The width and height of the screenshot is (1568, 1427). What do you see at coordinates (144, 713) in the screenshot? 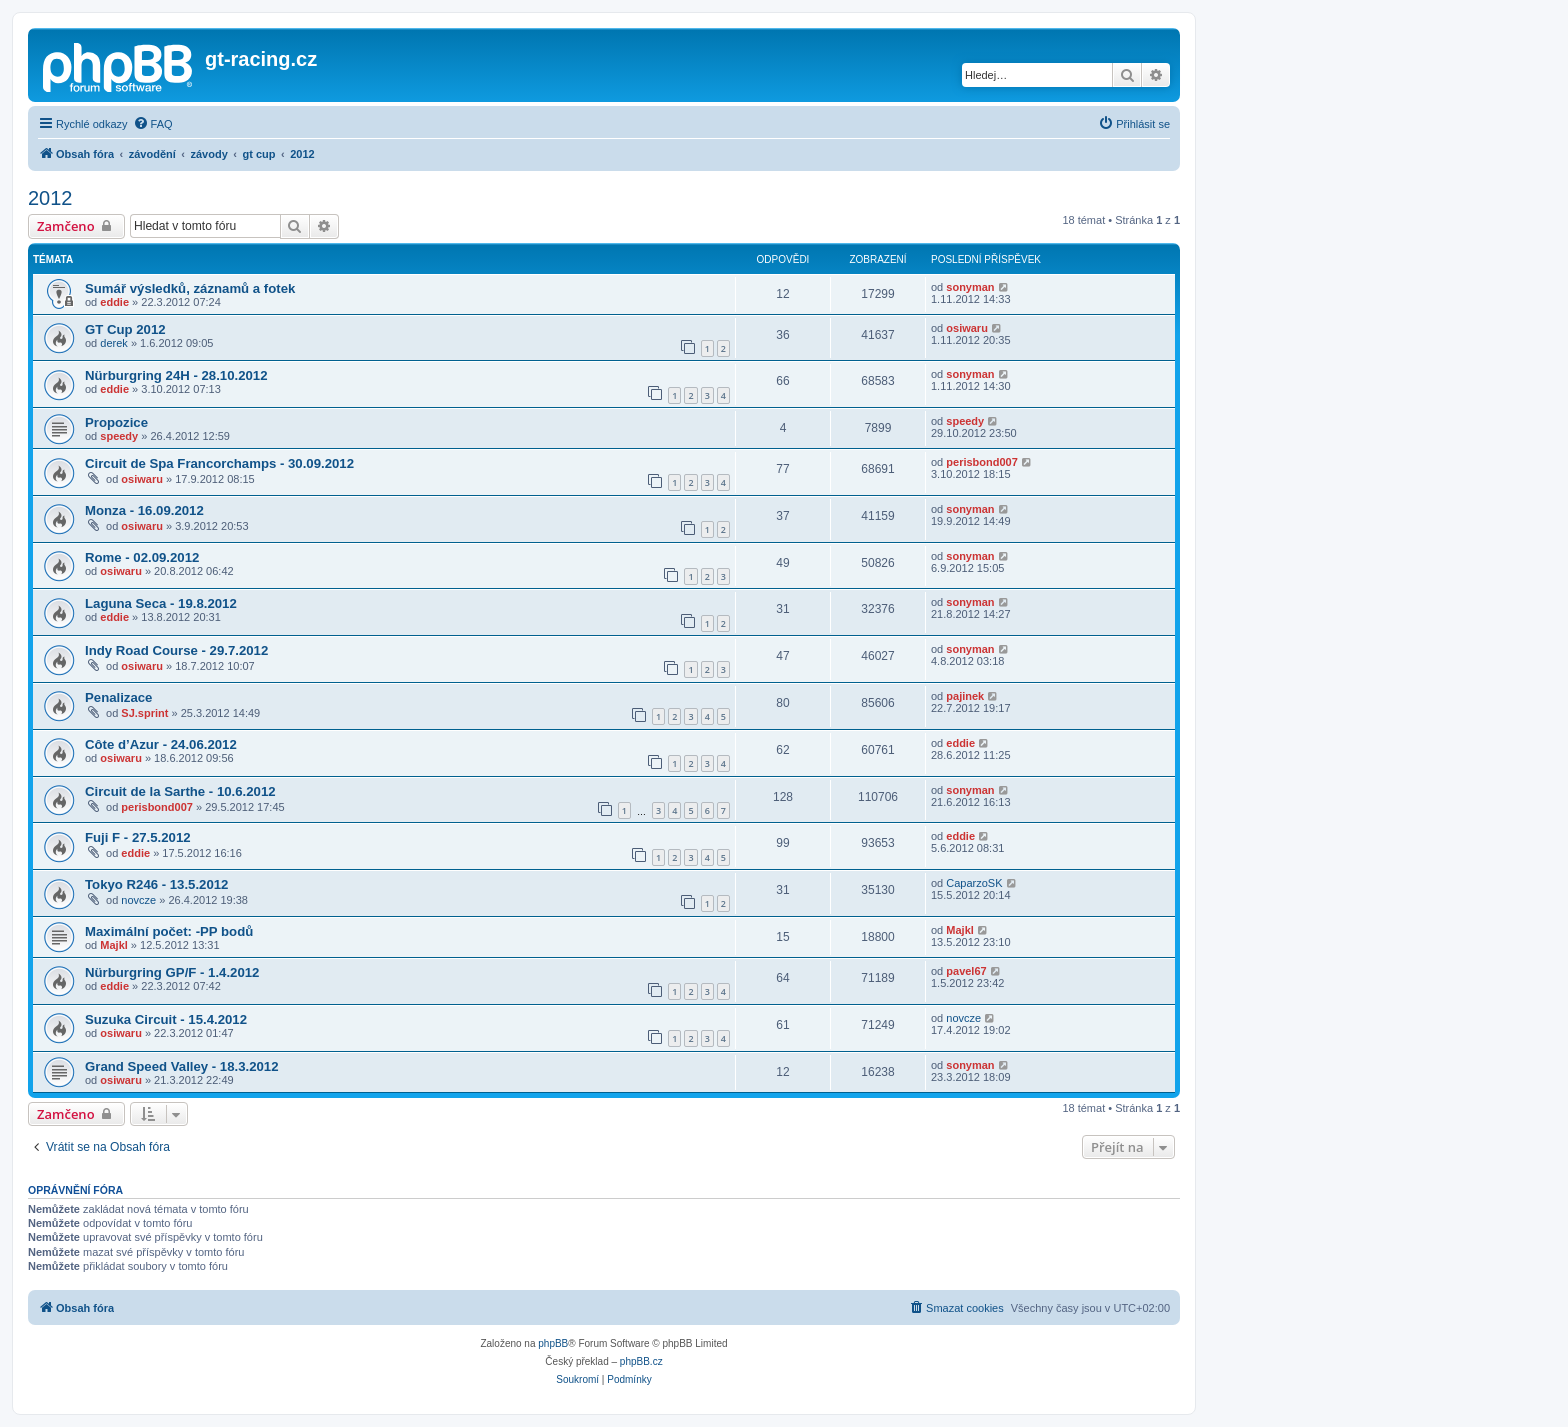
I see `SJ.sprint` at bounding box center [144, 713].